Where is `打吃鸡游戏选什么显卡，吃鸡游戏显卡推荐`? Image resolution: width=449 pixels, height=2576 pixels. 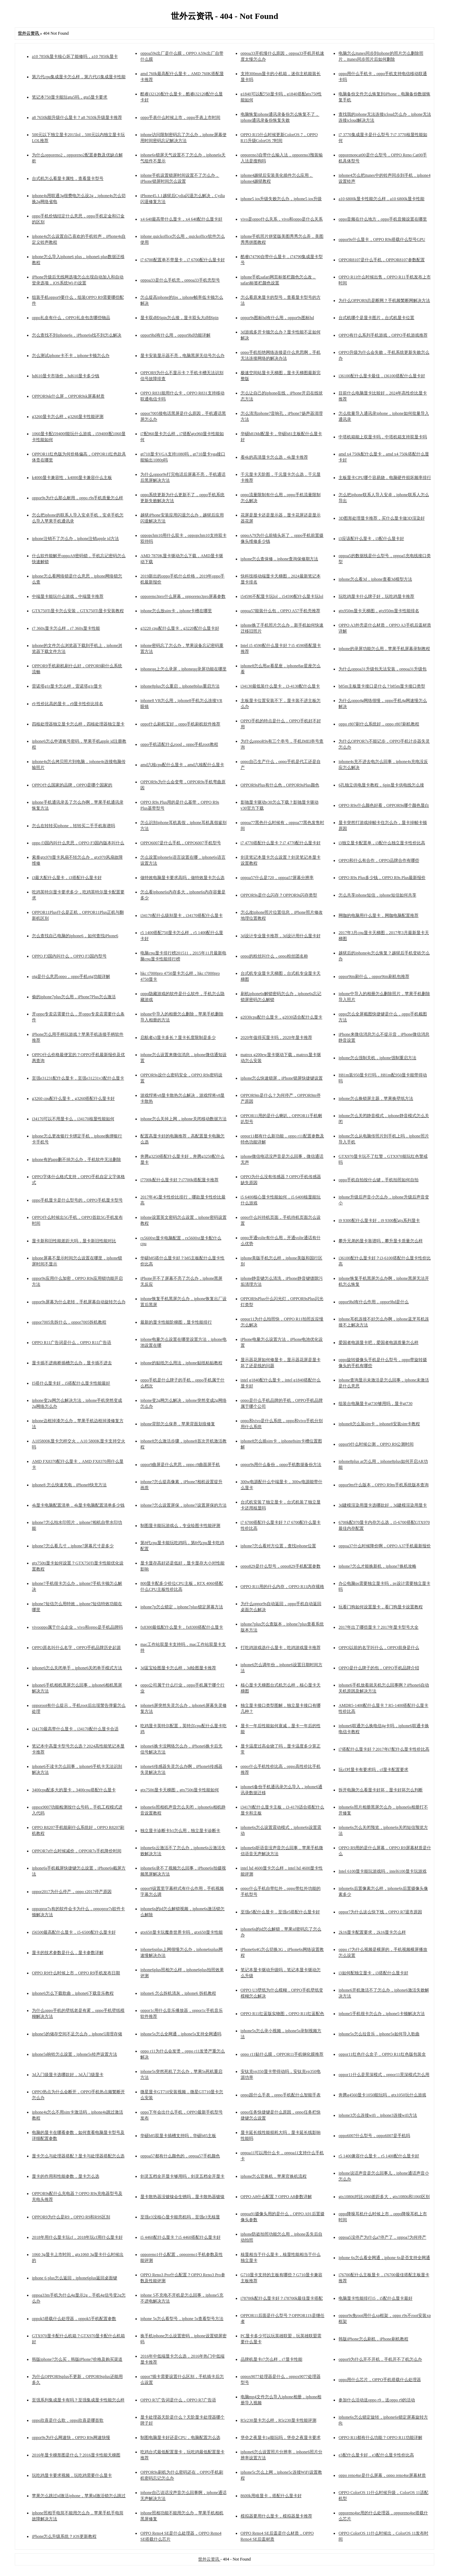 打吃鸡游戏选什么显卡，吃鸡游戏显卡推荐 is located at coordinates (281, 1647).